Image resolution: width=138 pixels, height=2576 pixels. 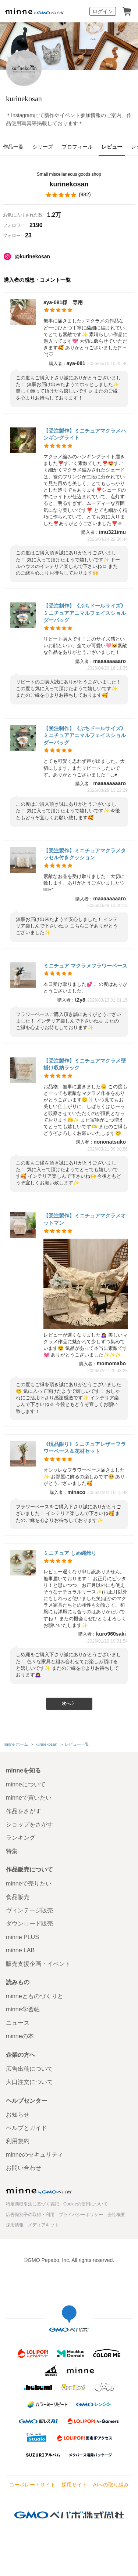 I want to click on ランキング, so click(x=20, y=1837).